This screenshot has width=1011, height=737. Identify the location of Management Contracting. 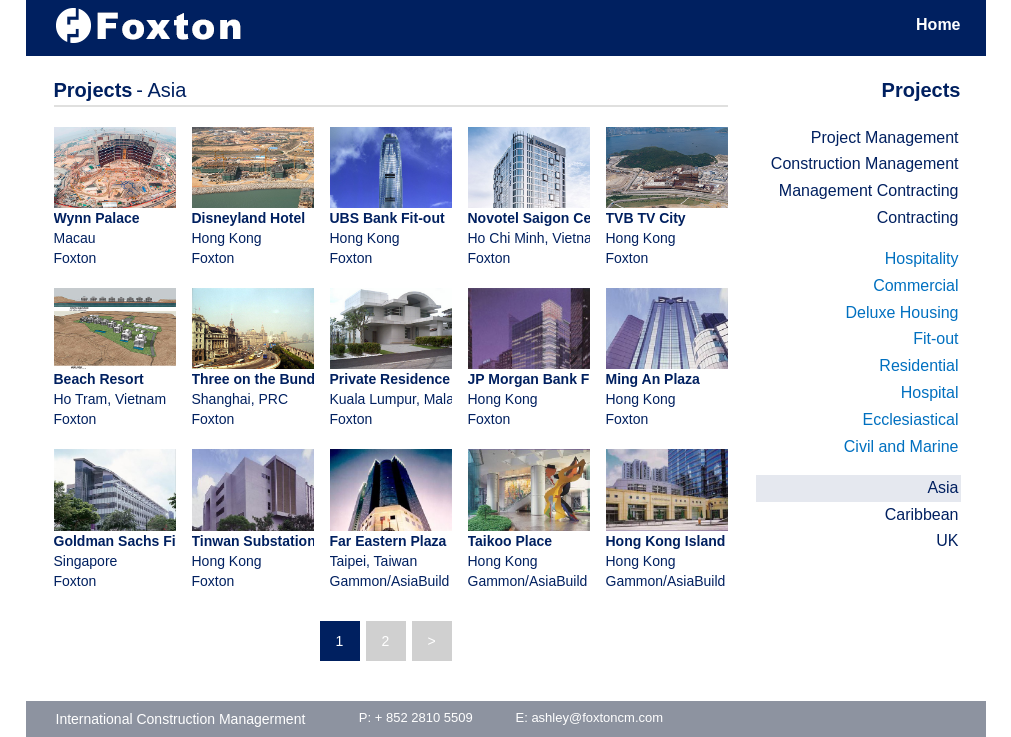
(869, 190).